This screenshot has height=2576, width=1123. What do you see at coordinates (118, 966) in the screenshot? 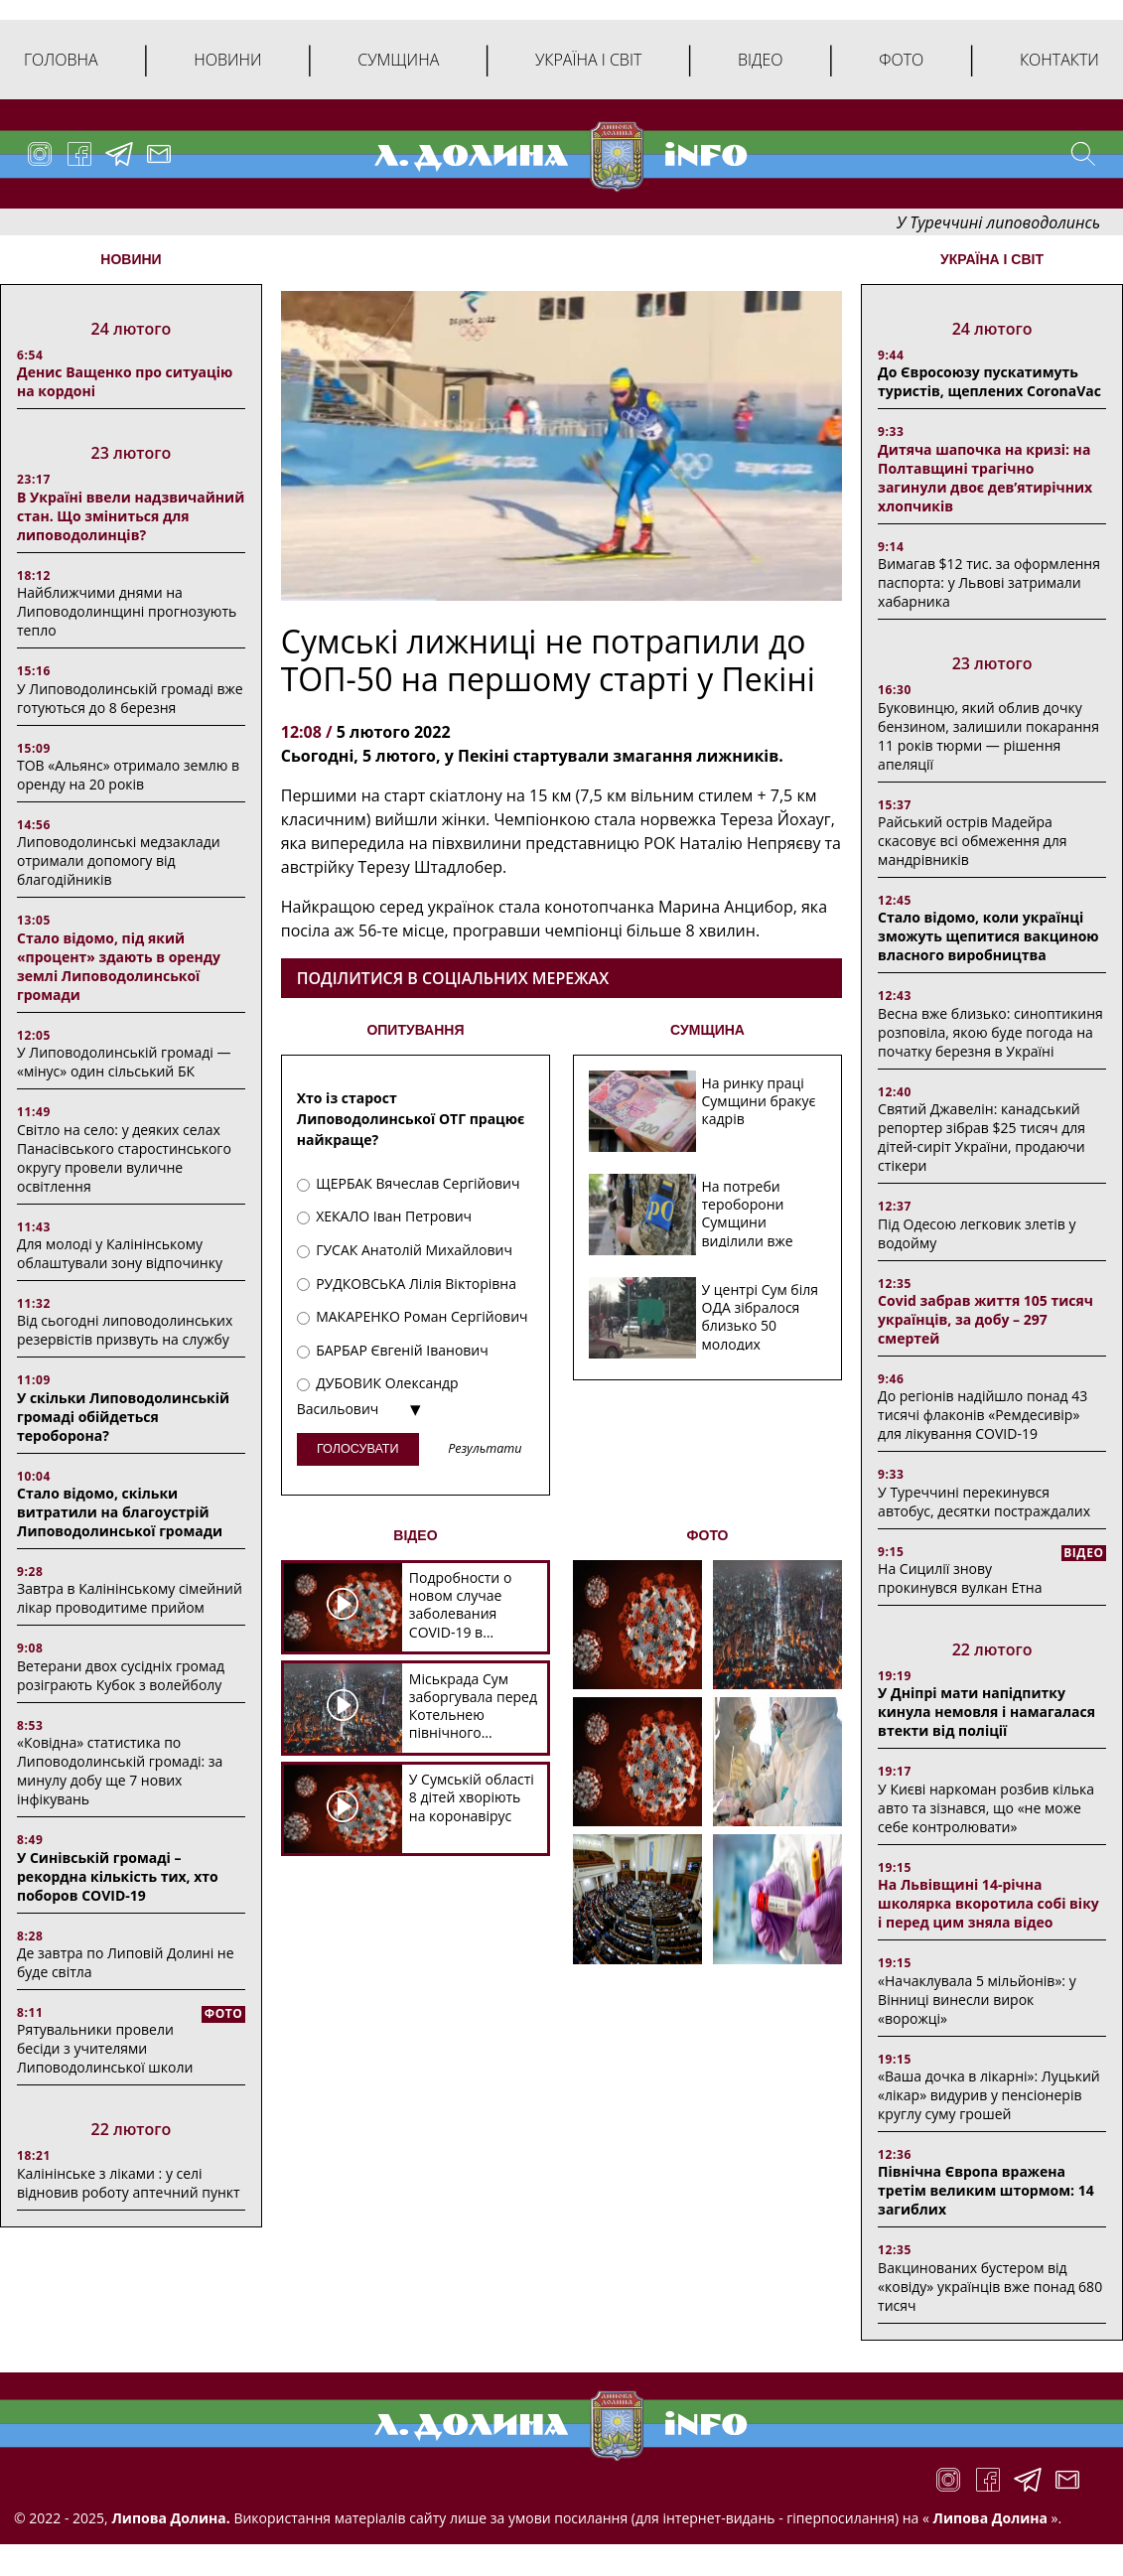
I see `Стало відомо, під який «процент» здають в оренду землі Липоводолинської громади` at bounding box center [118, 966].